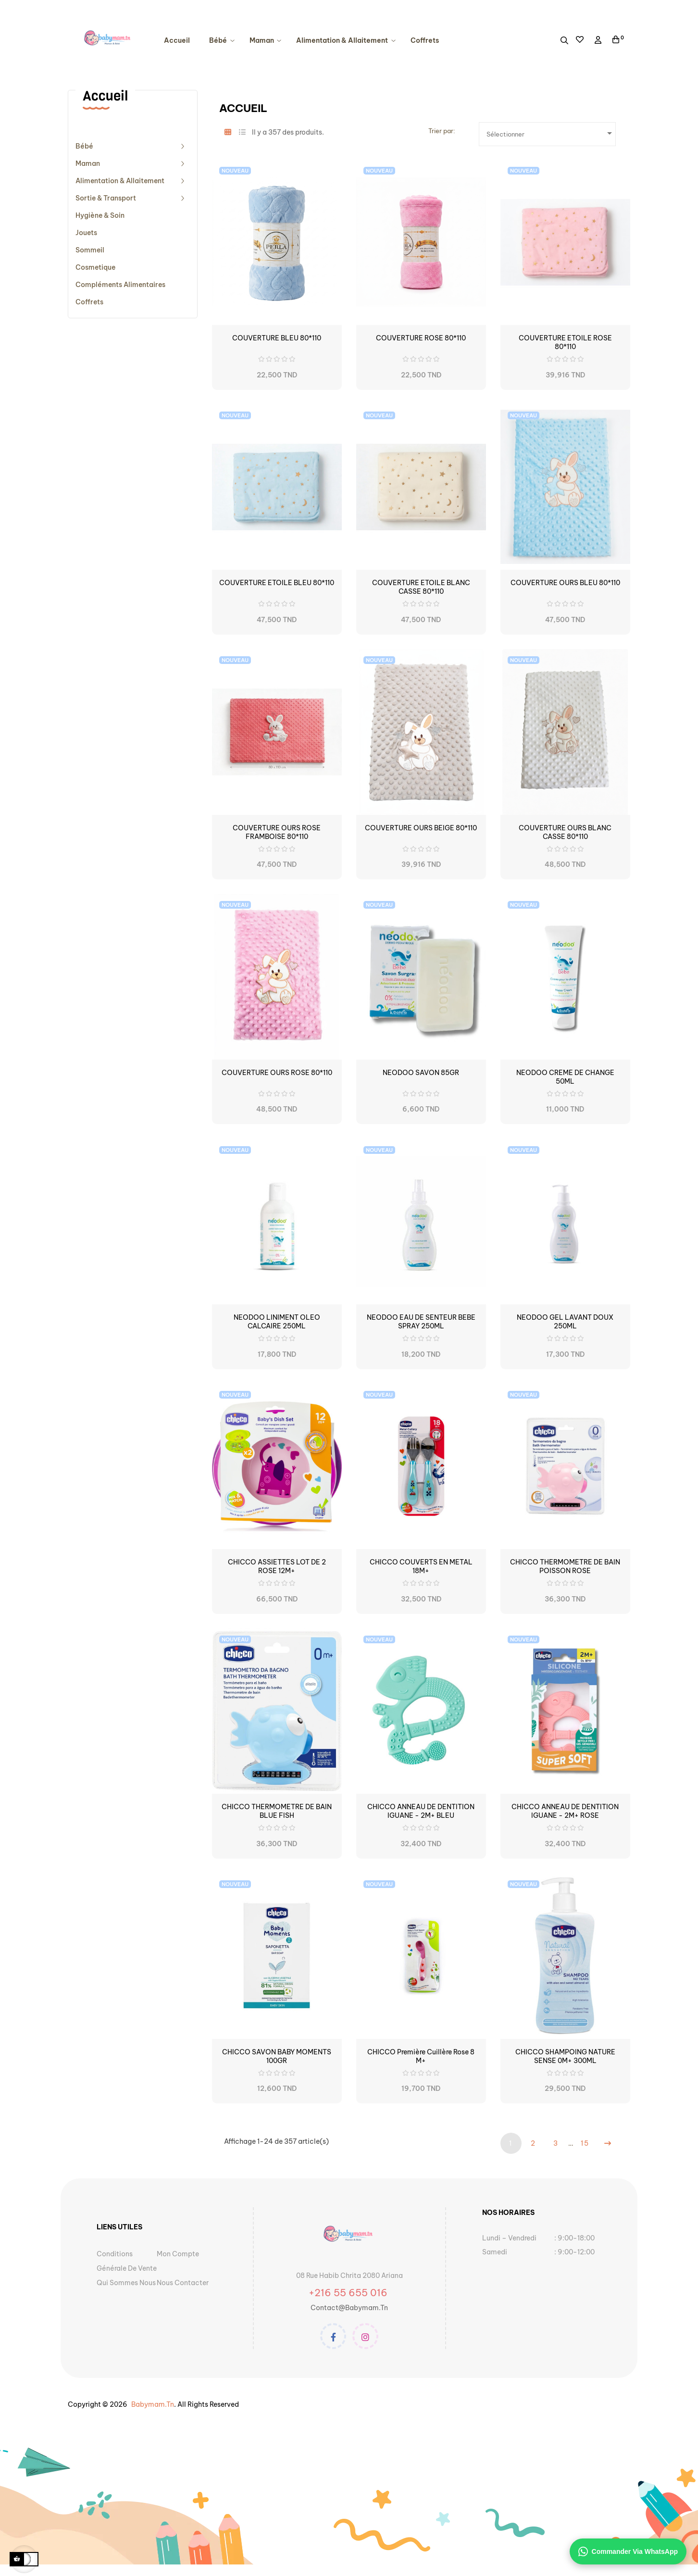  I want to click on CHICCO ANNEAU DE DENTITION IGUANE - 2M+ BLEU, so click(420, 1811).